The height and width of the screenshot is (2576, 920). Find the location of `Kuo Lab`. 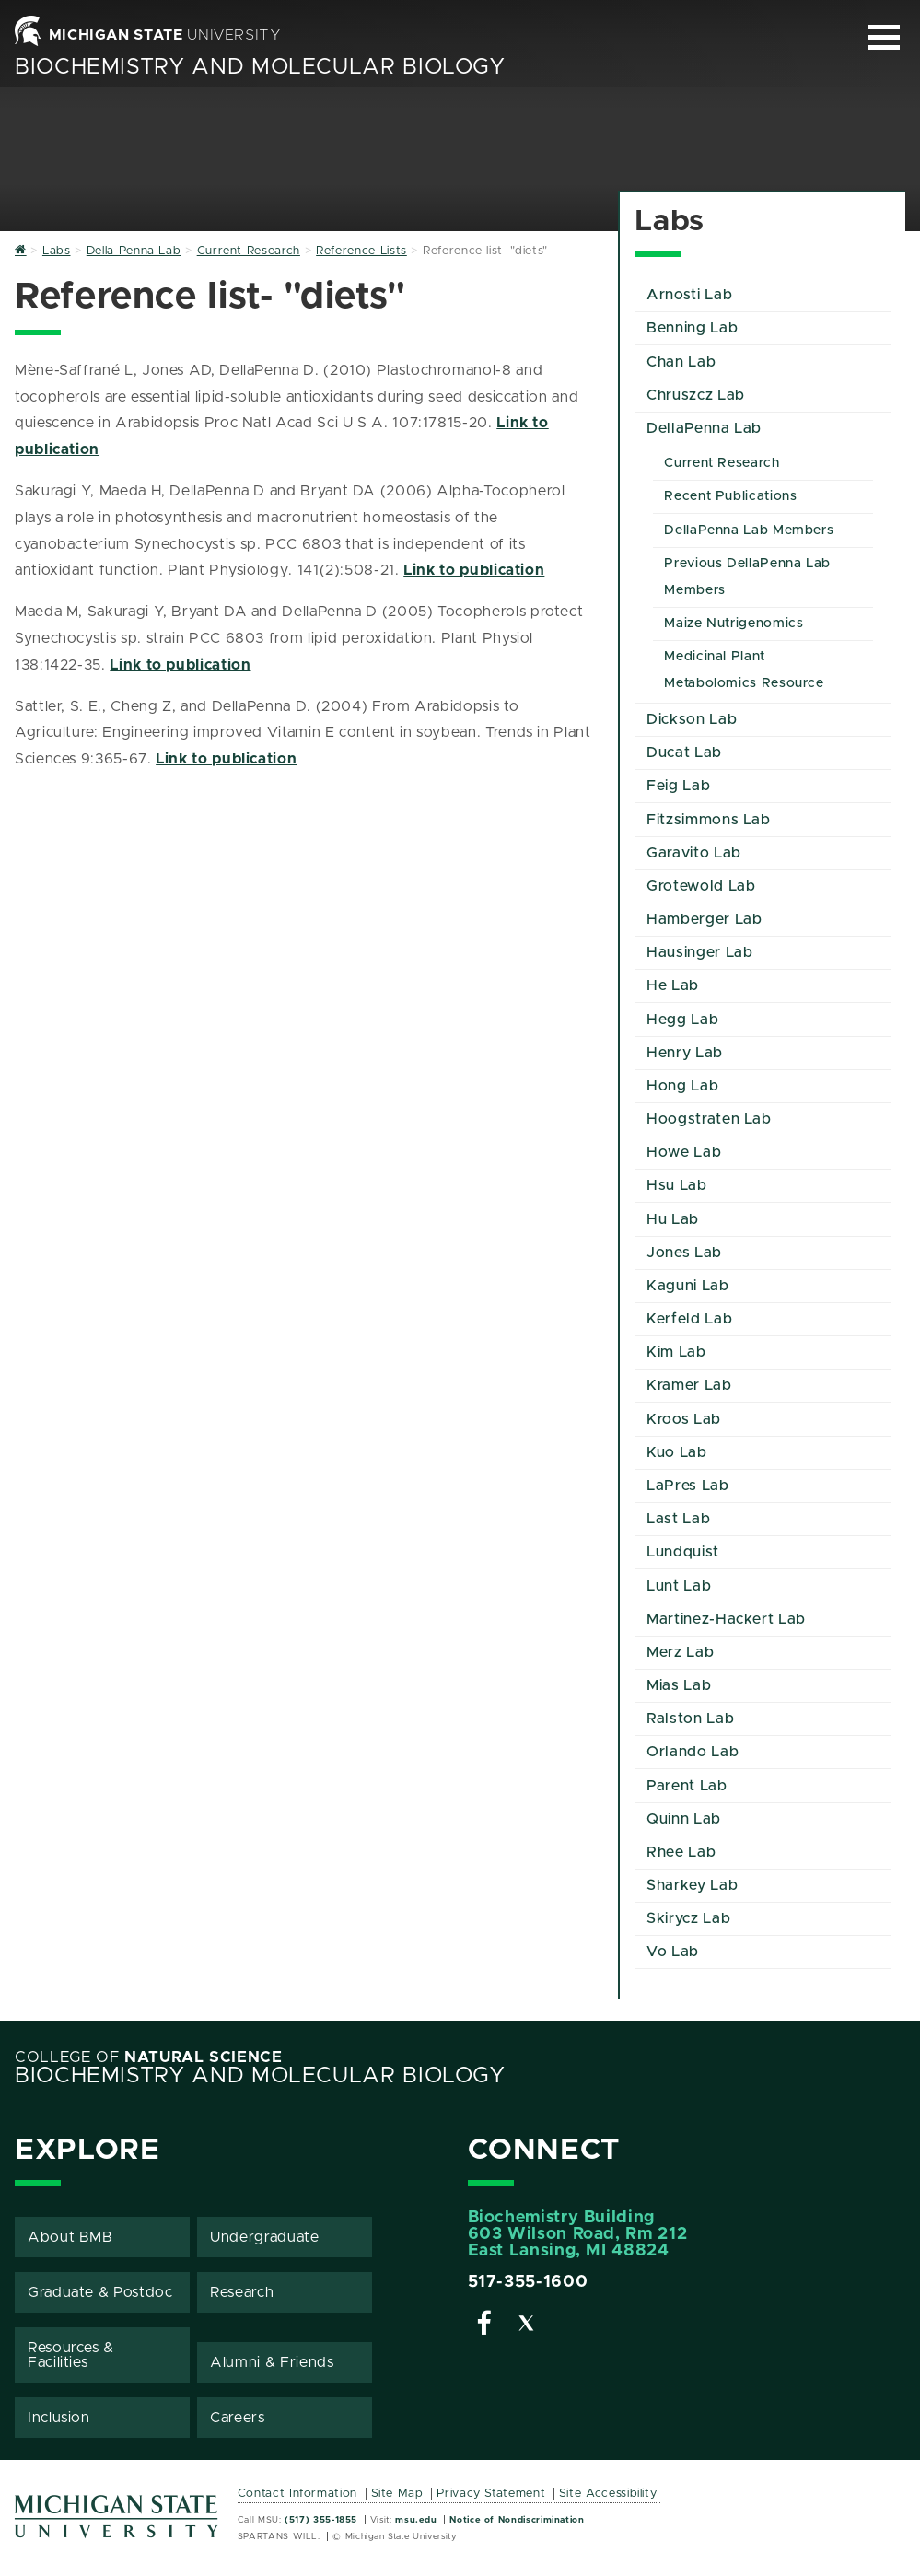

Kuo Lab is located at coordinates (676, 1452).